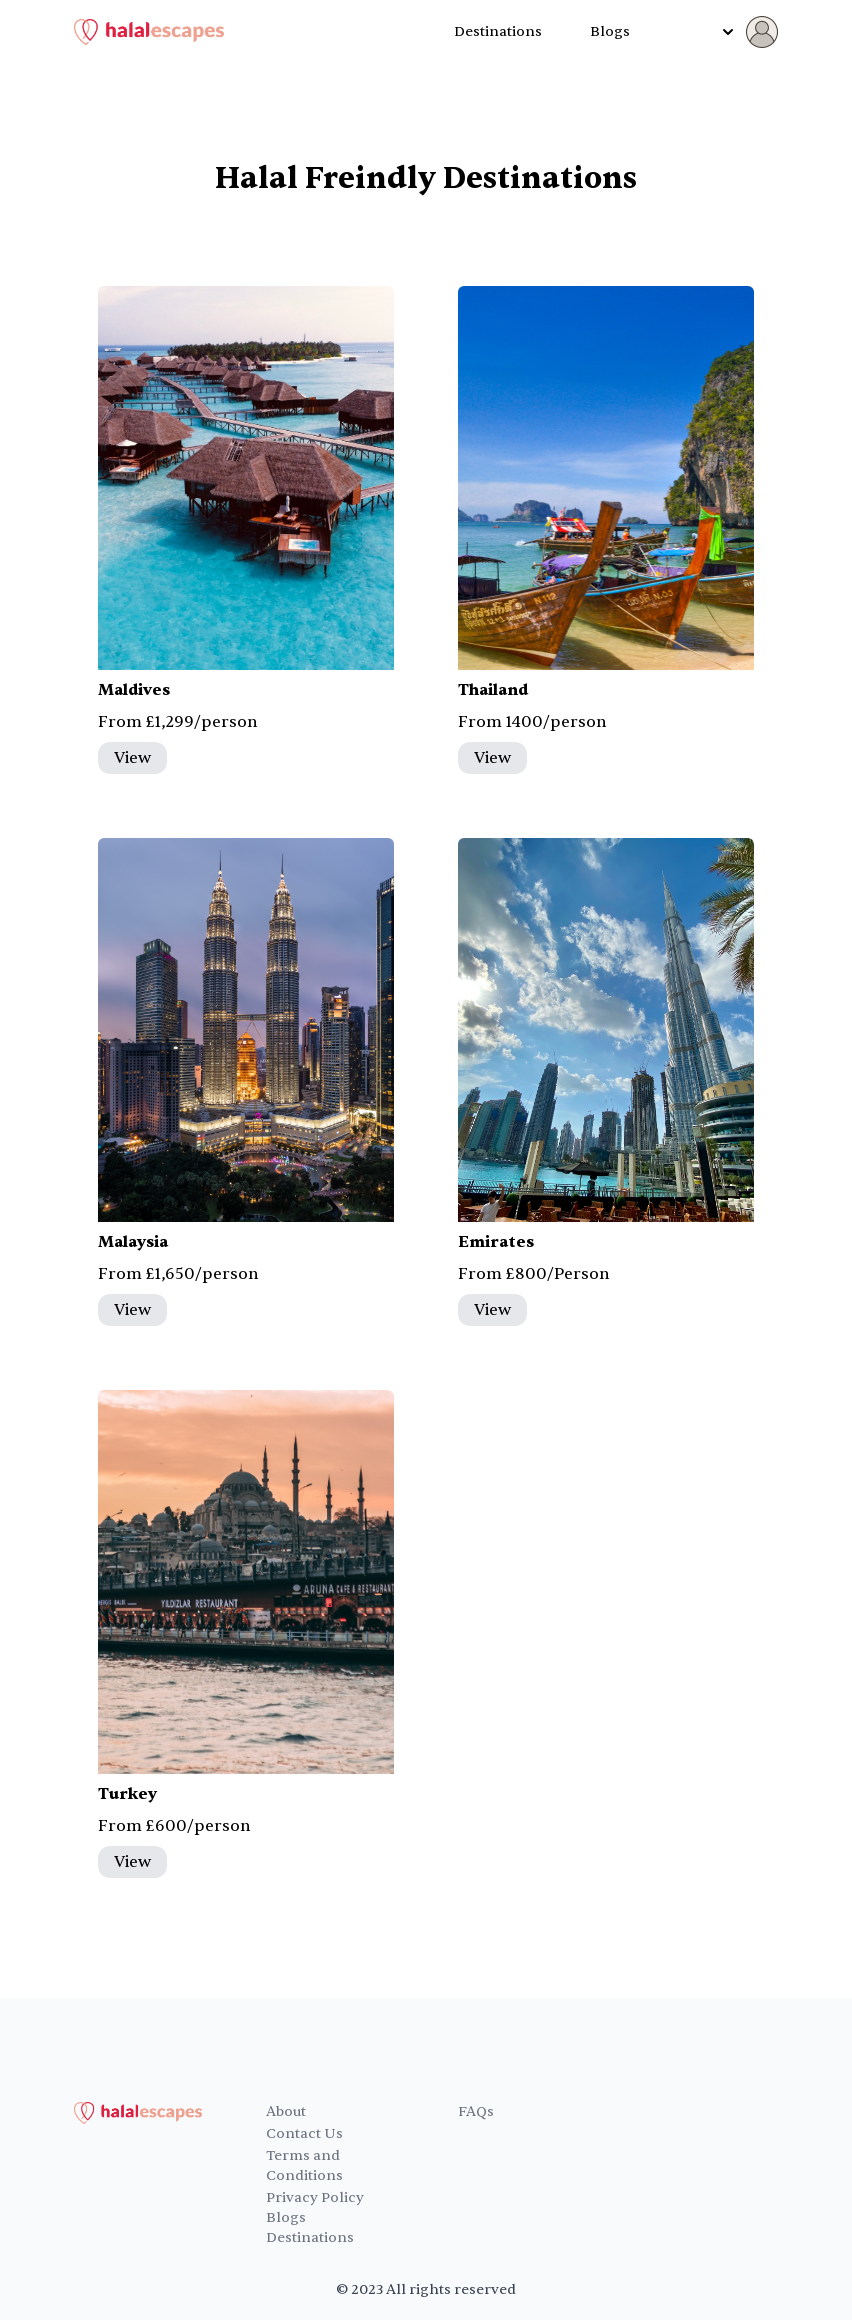 The width and height of the screenshot is (852, 2320). I want to click on Privacy Policy, so click(315, 2197).